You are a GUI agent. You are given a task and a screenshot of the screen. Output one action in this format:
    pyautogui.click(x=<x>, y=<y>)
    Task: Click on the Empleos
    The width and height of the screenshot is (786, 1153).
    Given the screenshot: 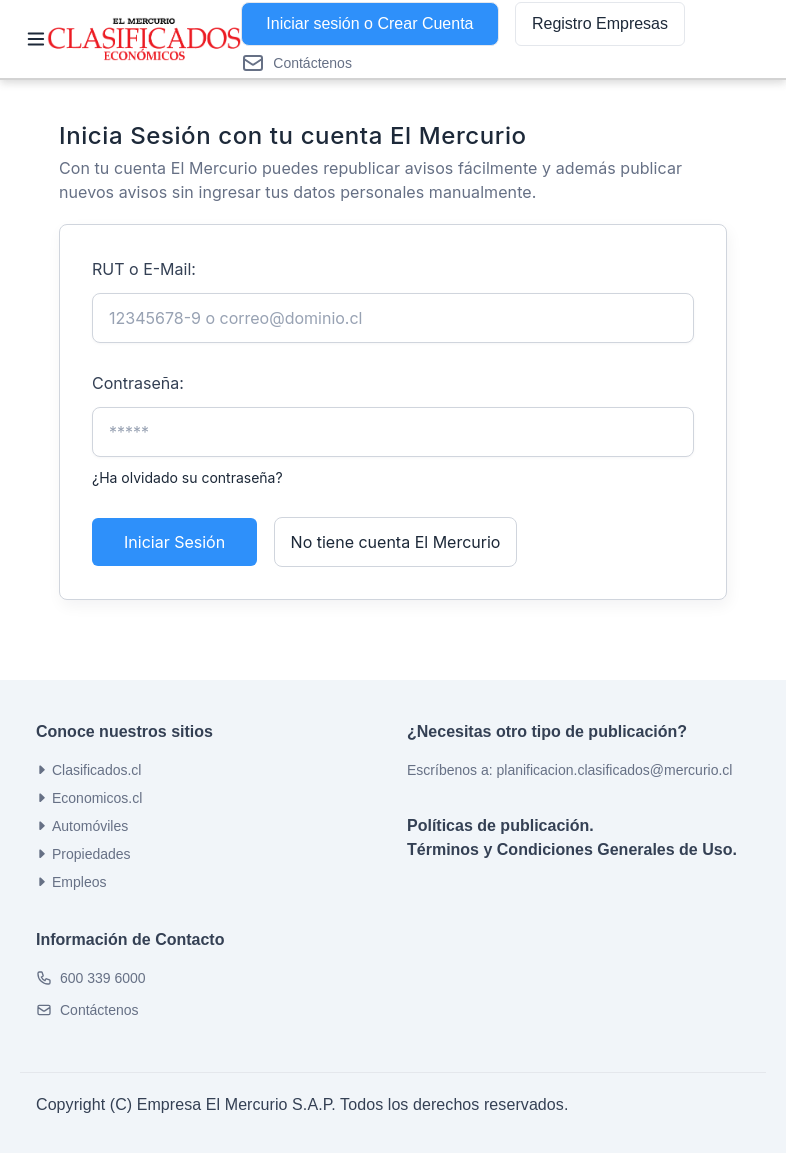 What is the action you would take?
    pyautogui.click(x=71, y=882)
    